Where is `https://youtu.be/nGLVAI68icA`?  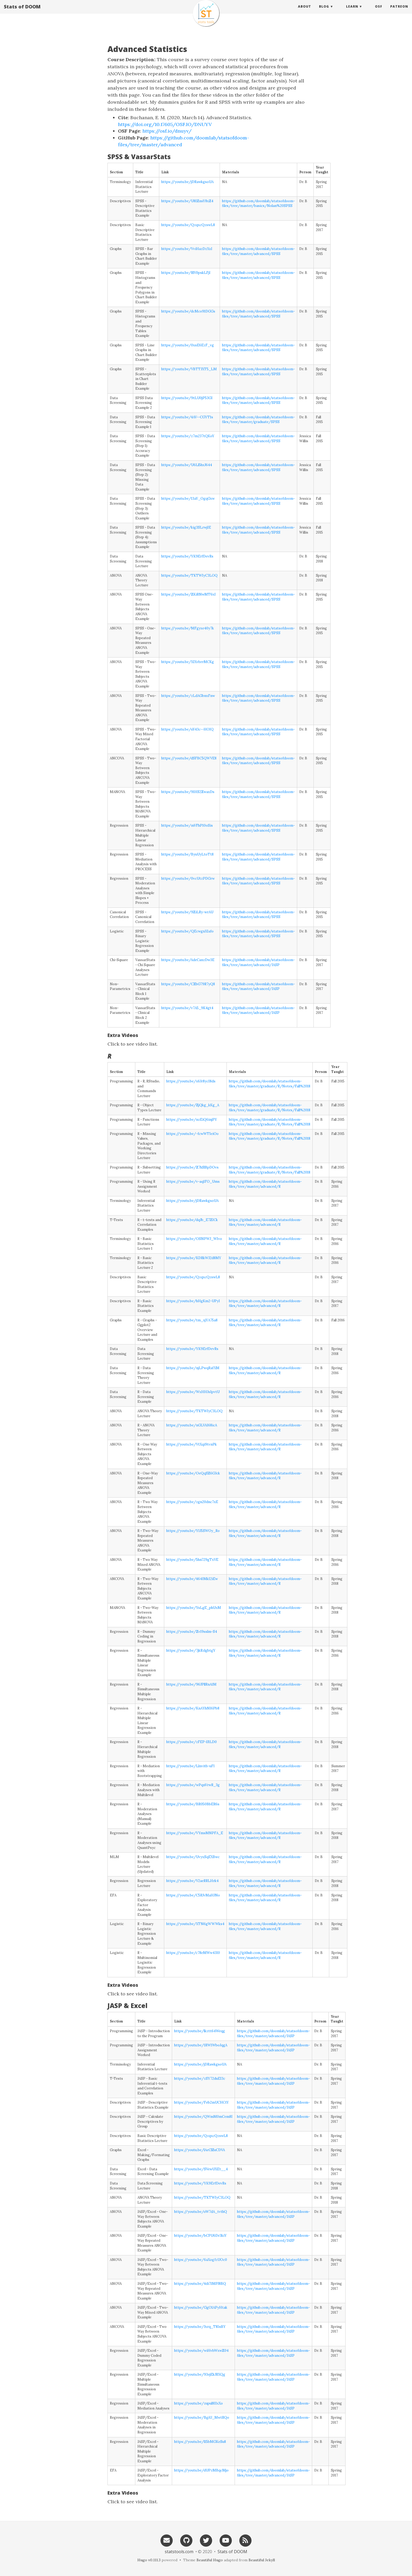 https://youtu.be/nGLVAI68icA is located at coordinates (191, 1425).